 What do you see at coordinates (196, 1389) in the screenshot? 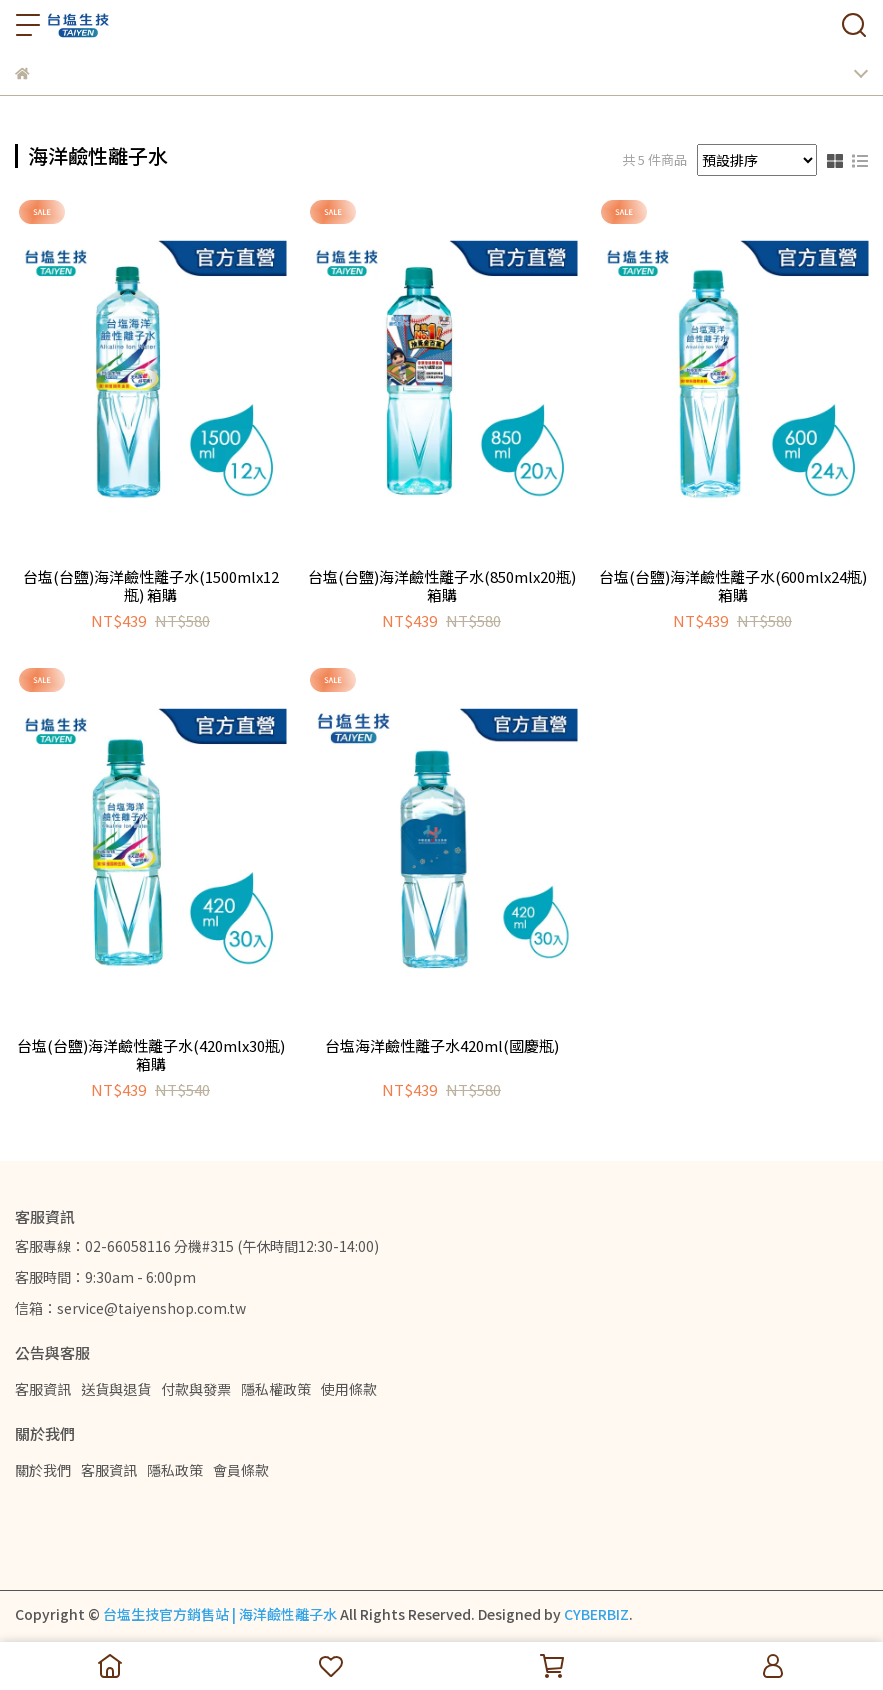
I see `付款與發票` at bounding box center [196, 1389].